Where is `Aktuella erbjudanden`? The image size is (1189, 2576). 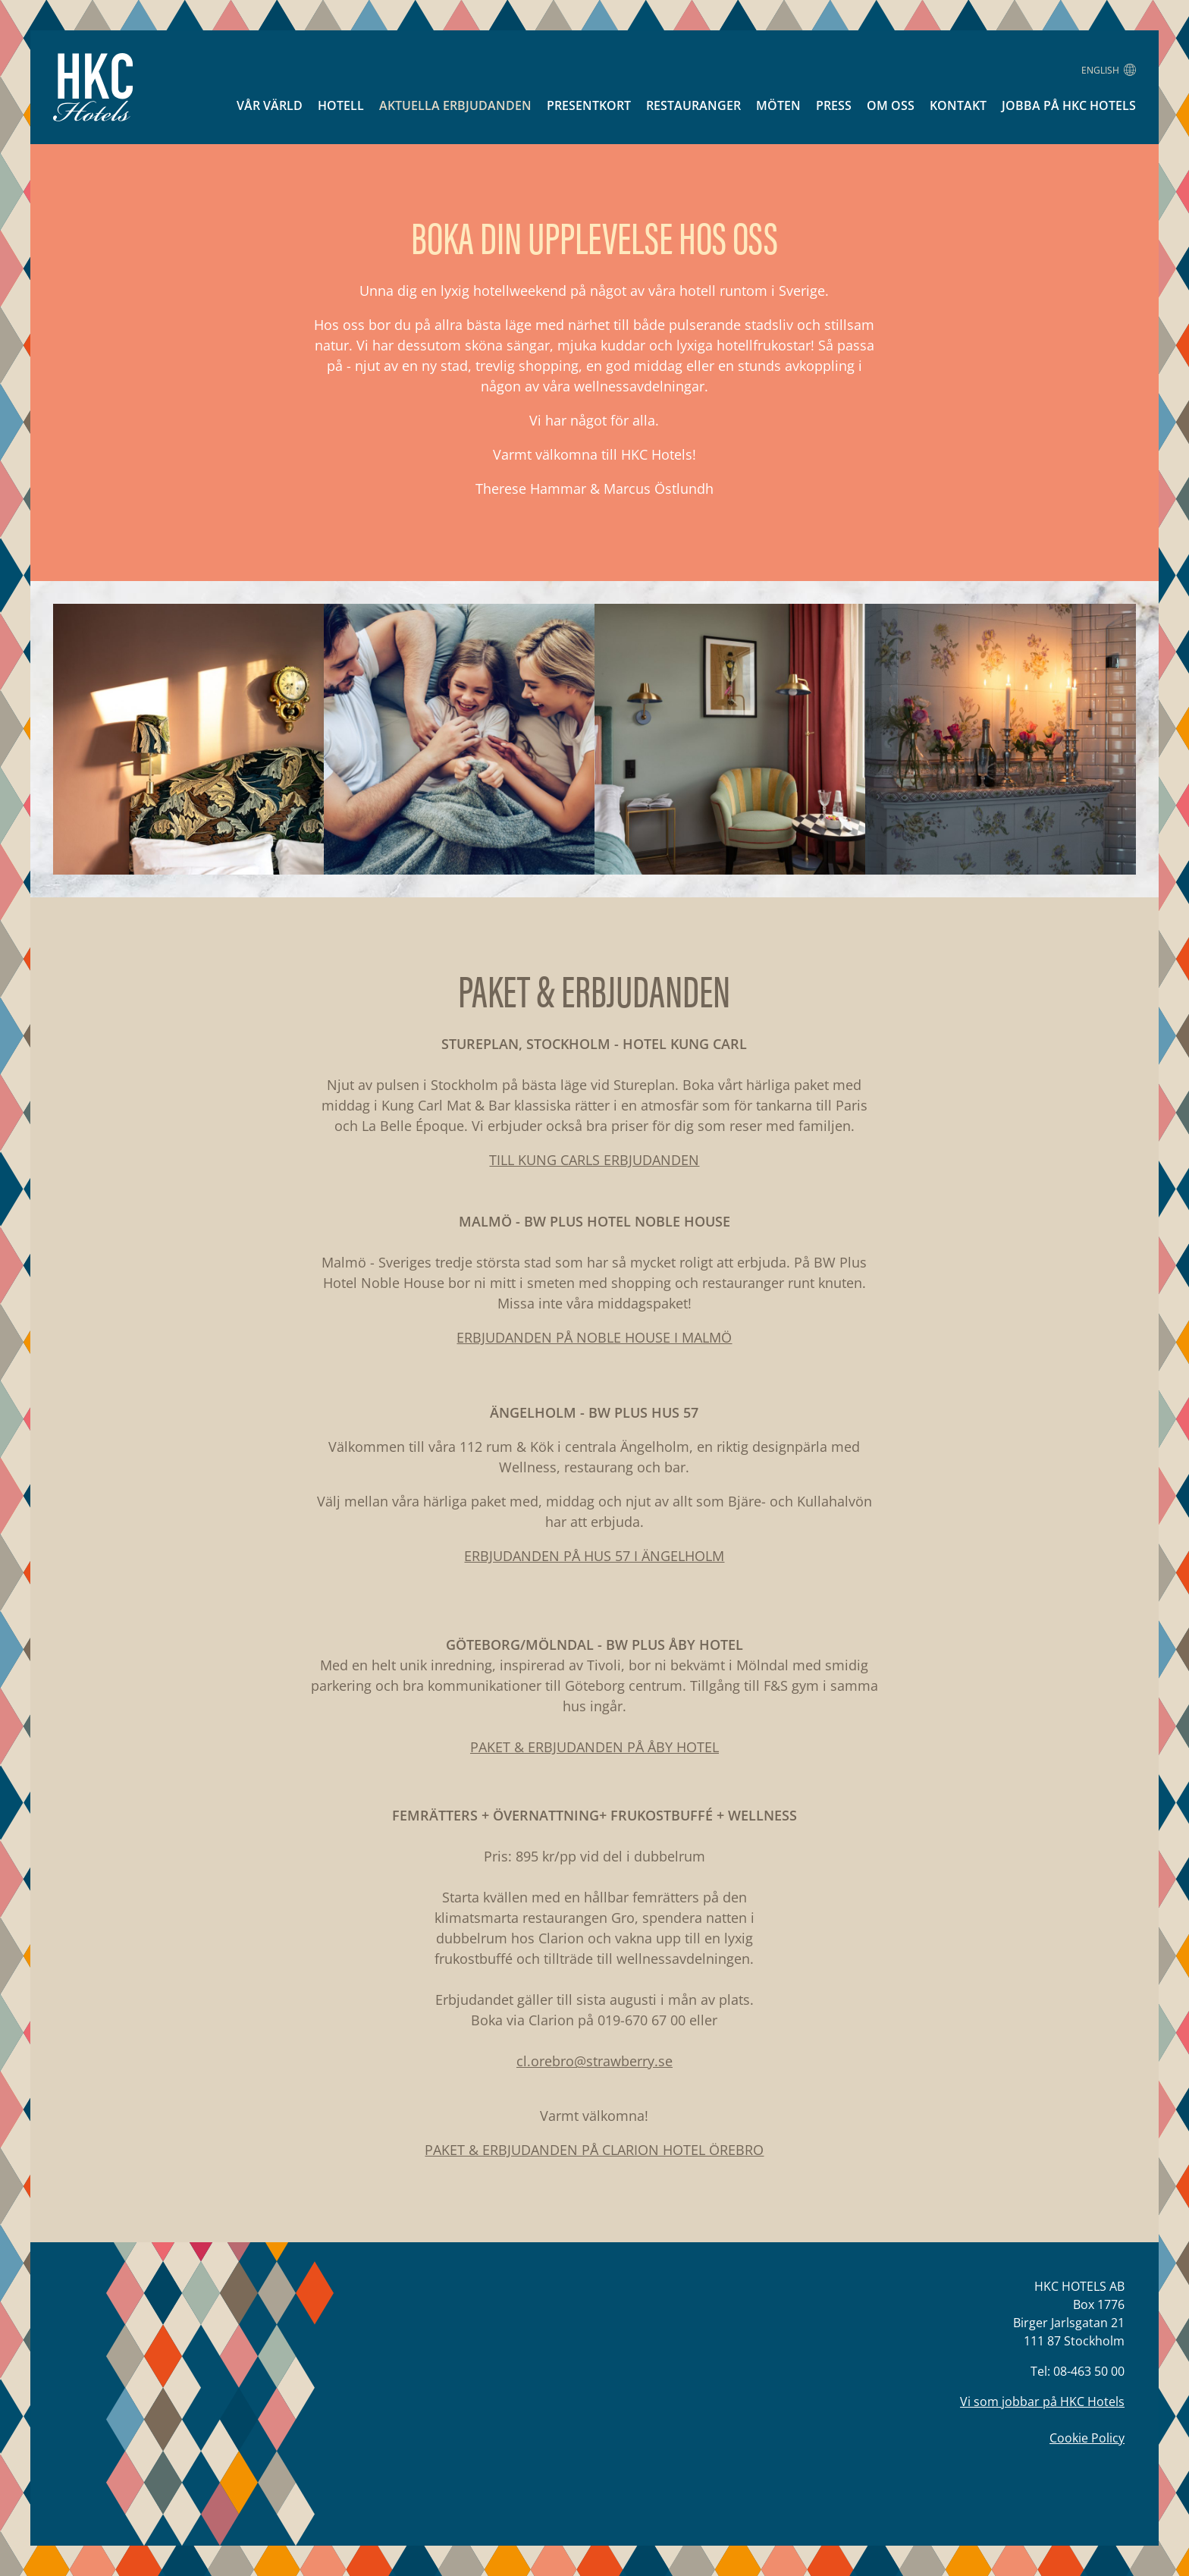 Aktuella erbjudanden is located at coordinates (455, 105).